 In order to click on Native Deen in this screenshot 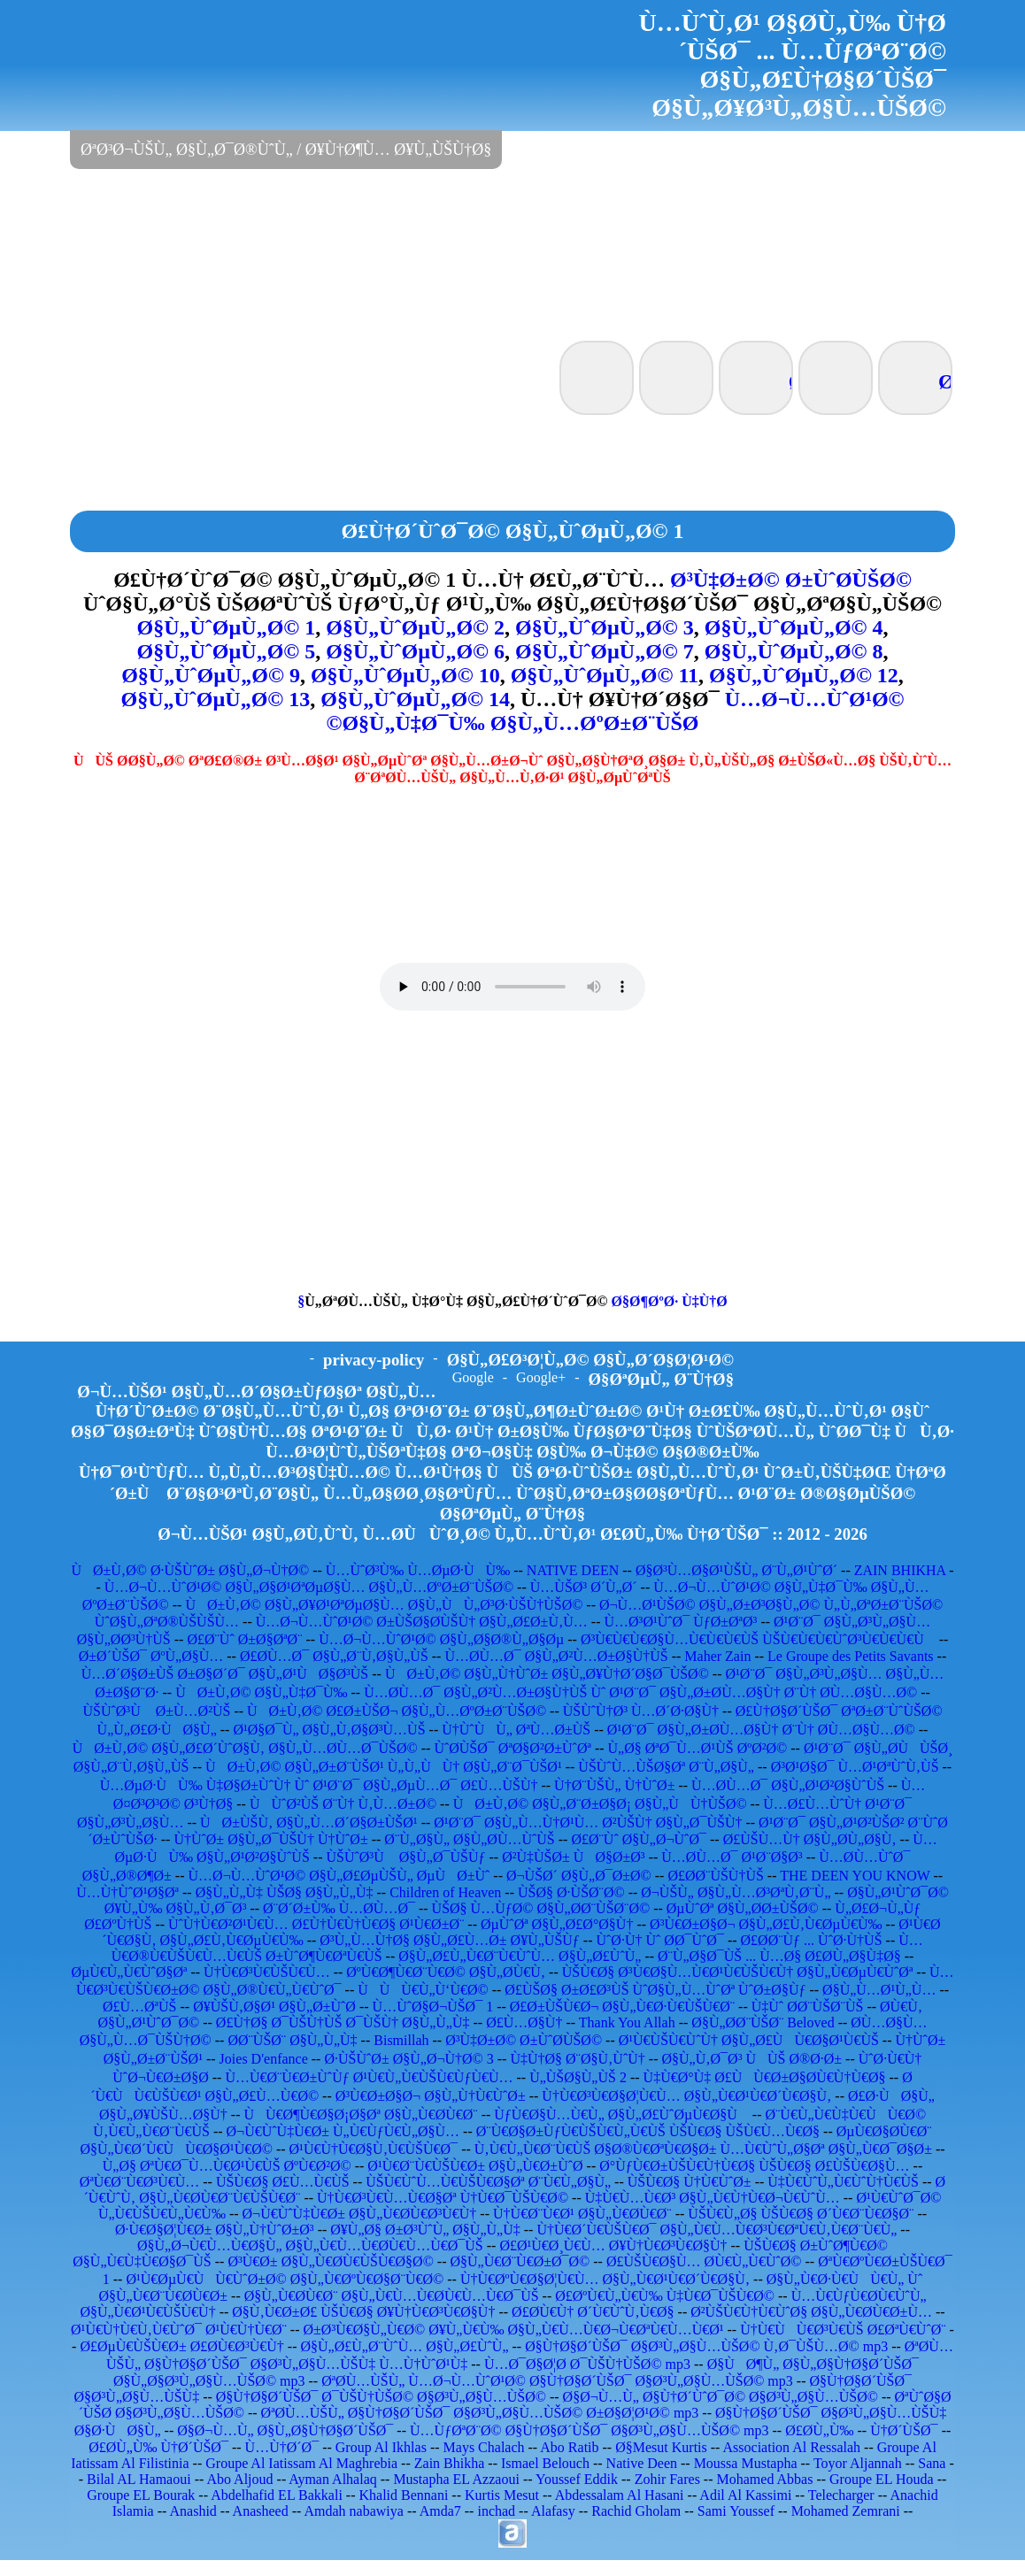, I will do `click(641, 2463)`.